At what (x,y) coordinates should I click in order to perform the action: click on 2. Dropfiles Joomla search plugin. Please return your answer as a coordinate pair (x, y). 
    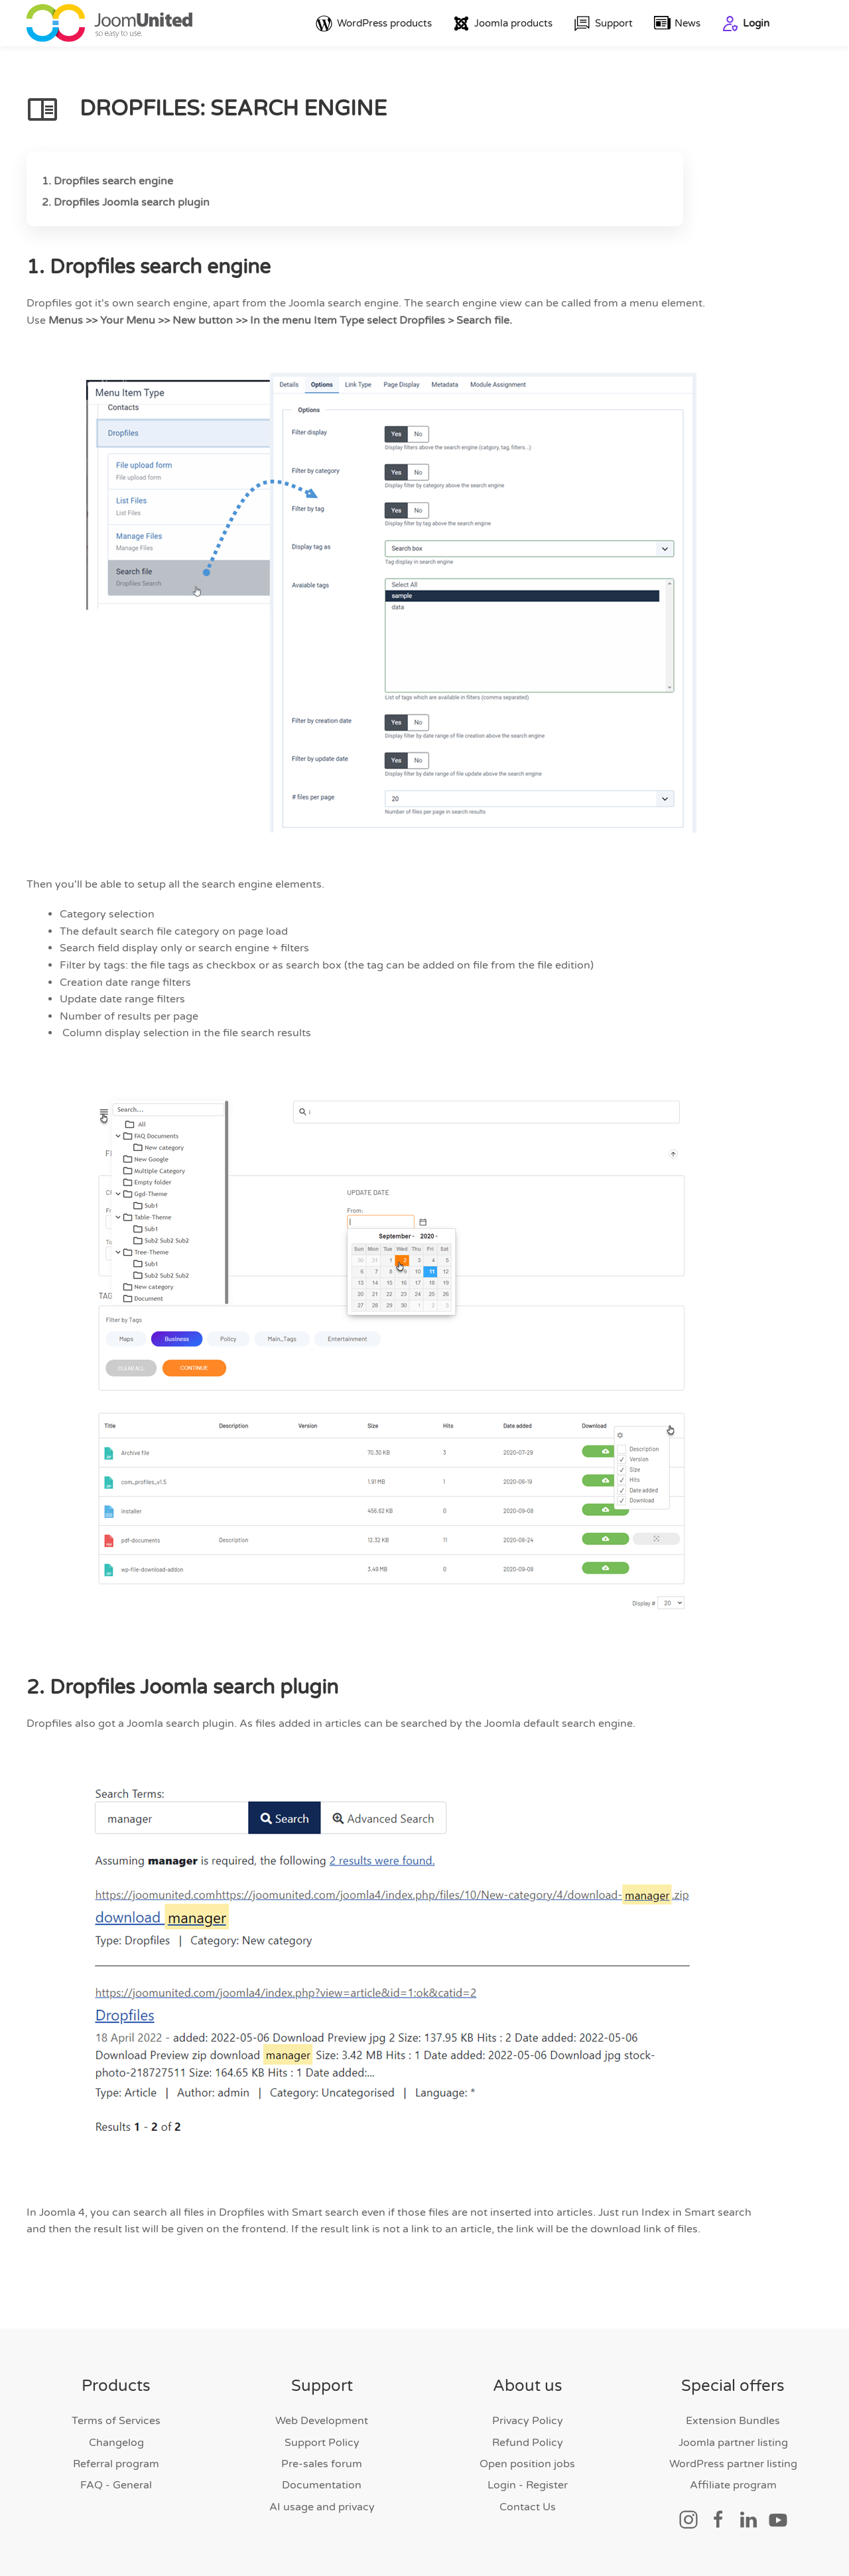
    Looking at the image, I should click on (126, 202).